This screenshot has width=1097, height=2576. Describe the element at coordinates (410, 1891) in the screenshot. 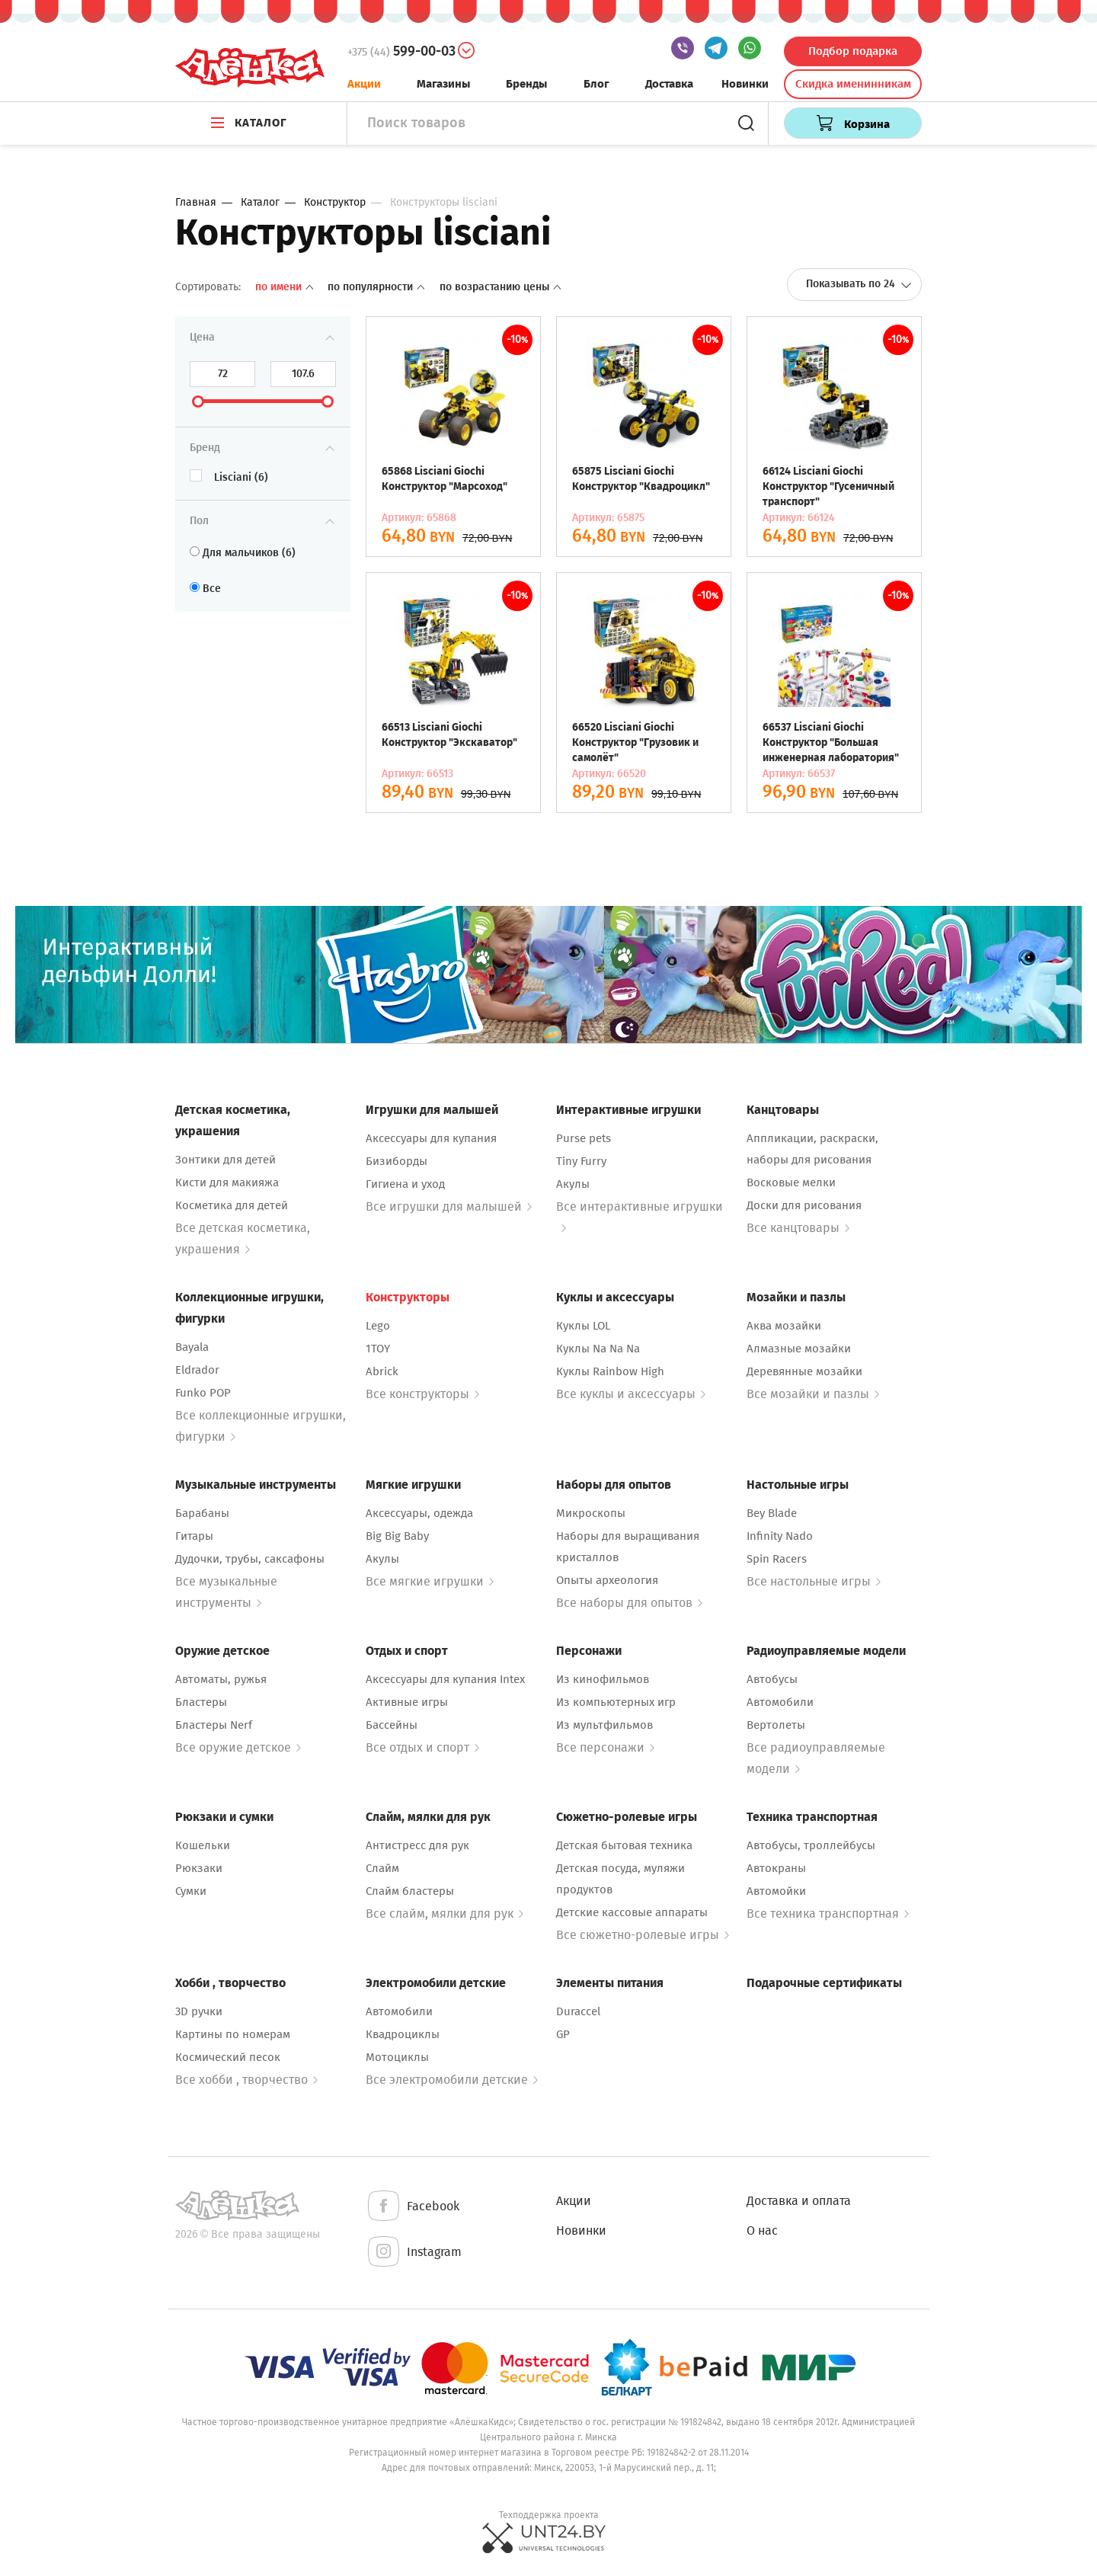

I see `Слайм бластеры` at that location.